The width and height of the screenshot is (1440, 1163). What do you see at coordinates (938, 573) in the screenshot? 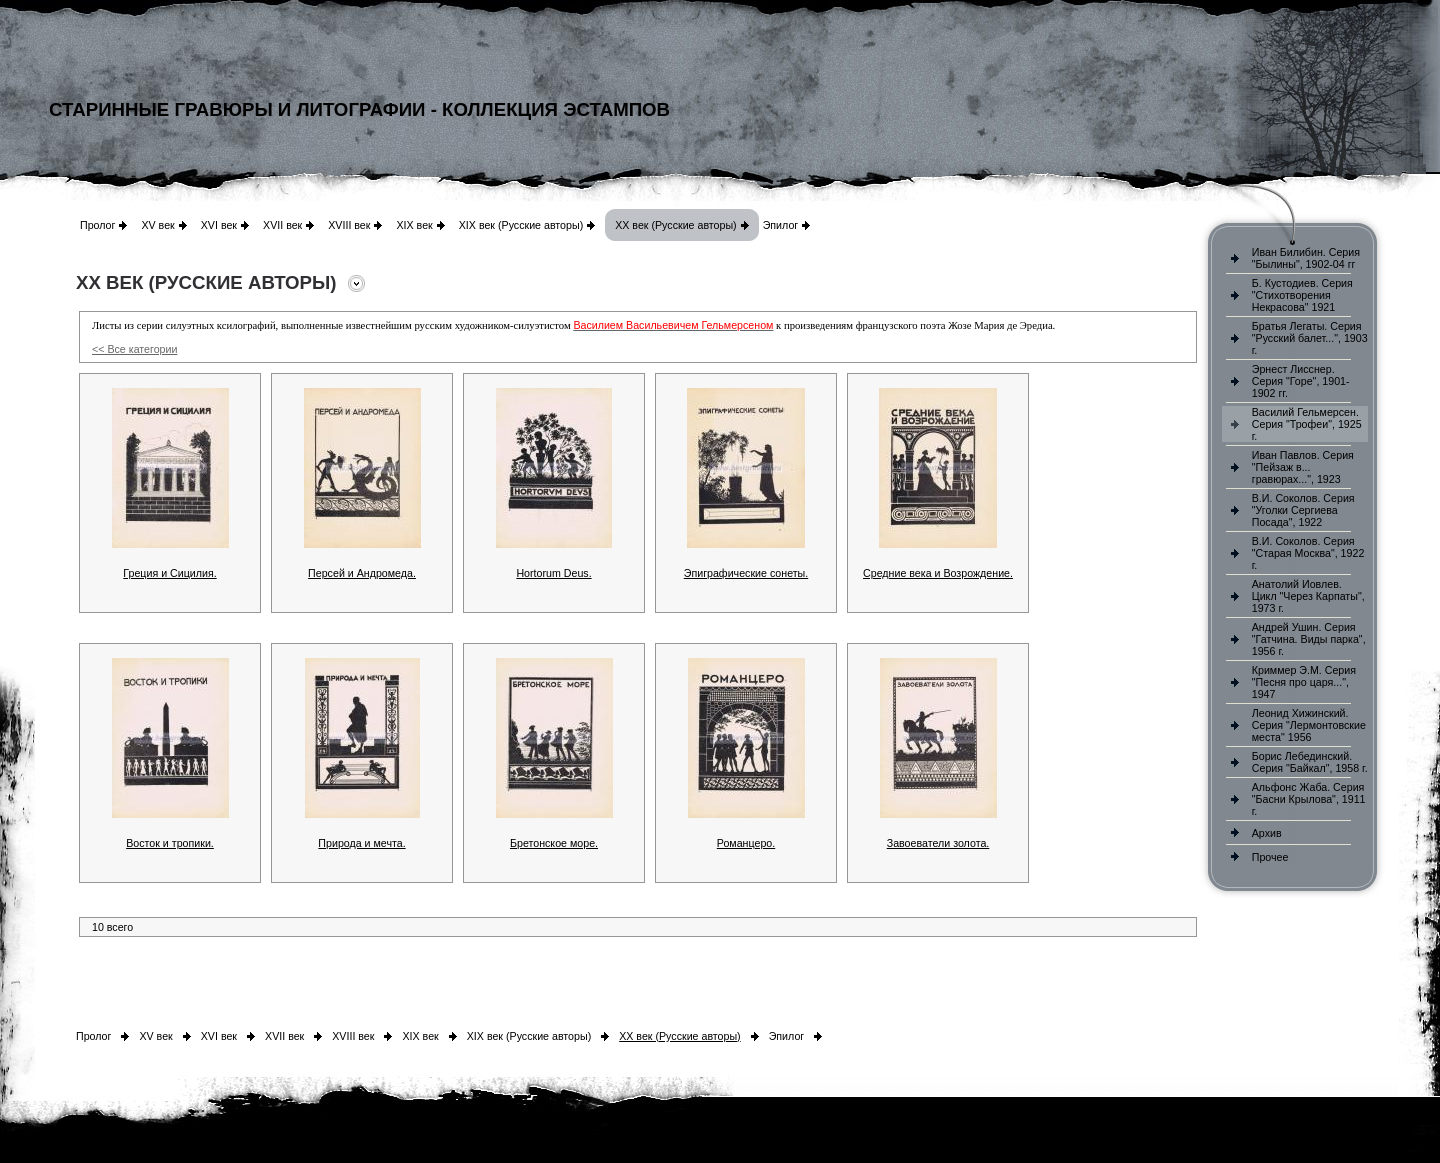
I see `Средние века и Возрождение.` at bounding box center [938, 573].